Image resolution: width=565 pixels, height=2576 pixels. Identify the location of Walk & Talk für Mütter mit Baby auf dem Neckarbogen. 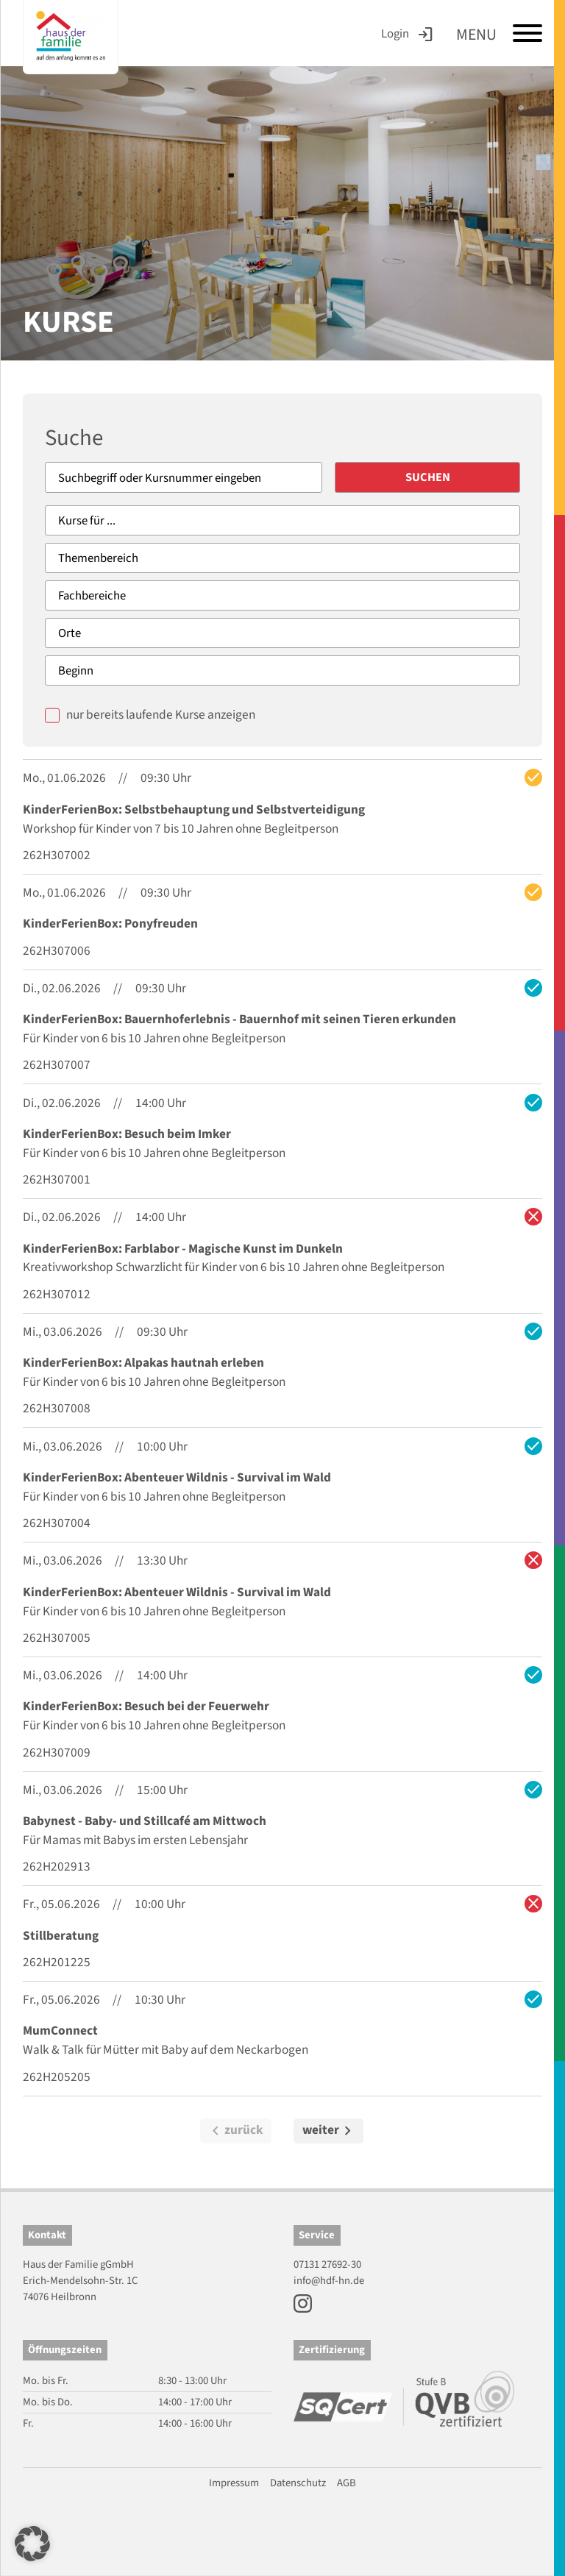
(165, 2050).